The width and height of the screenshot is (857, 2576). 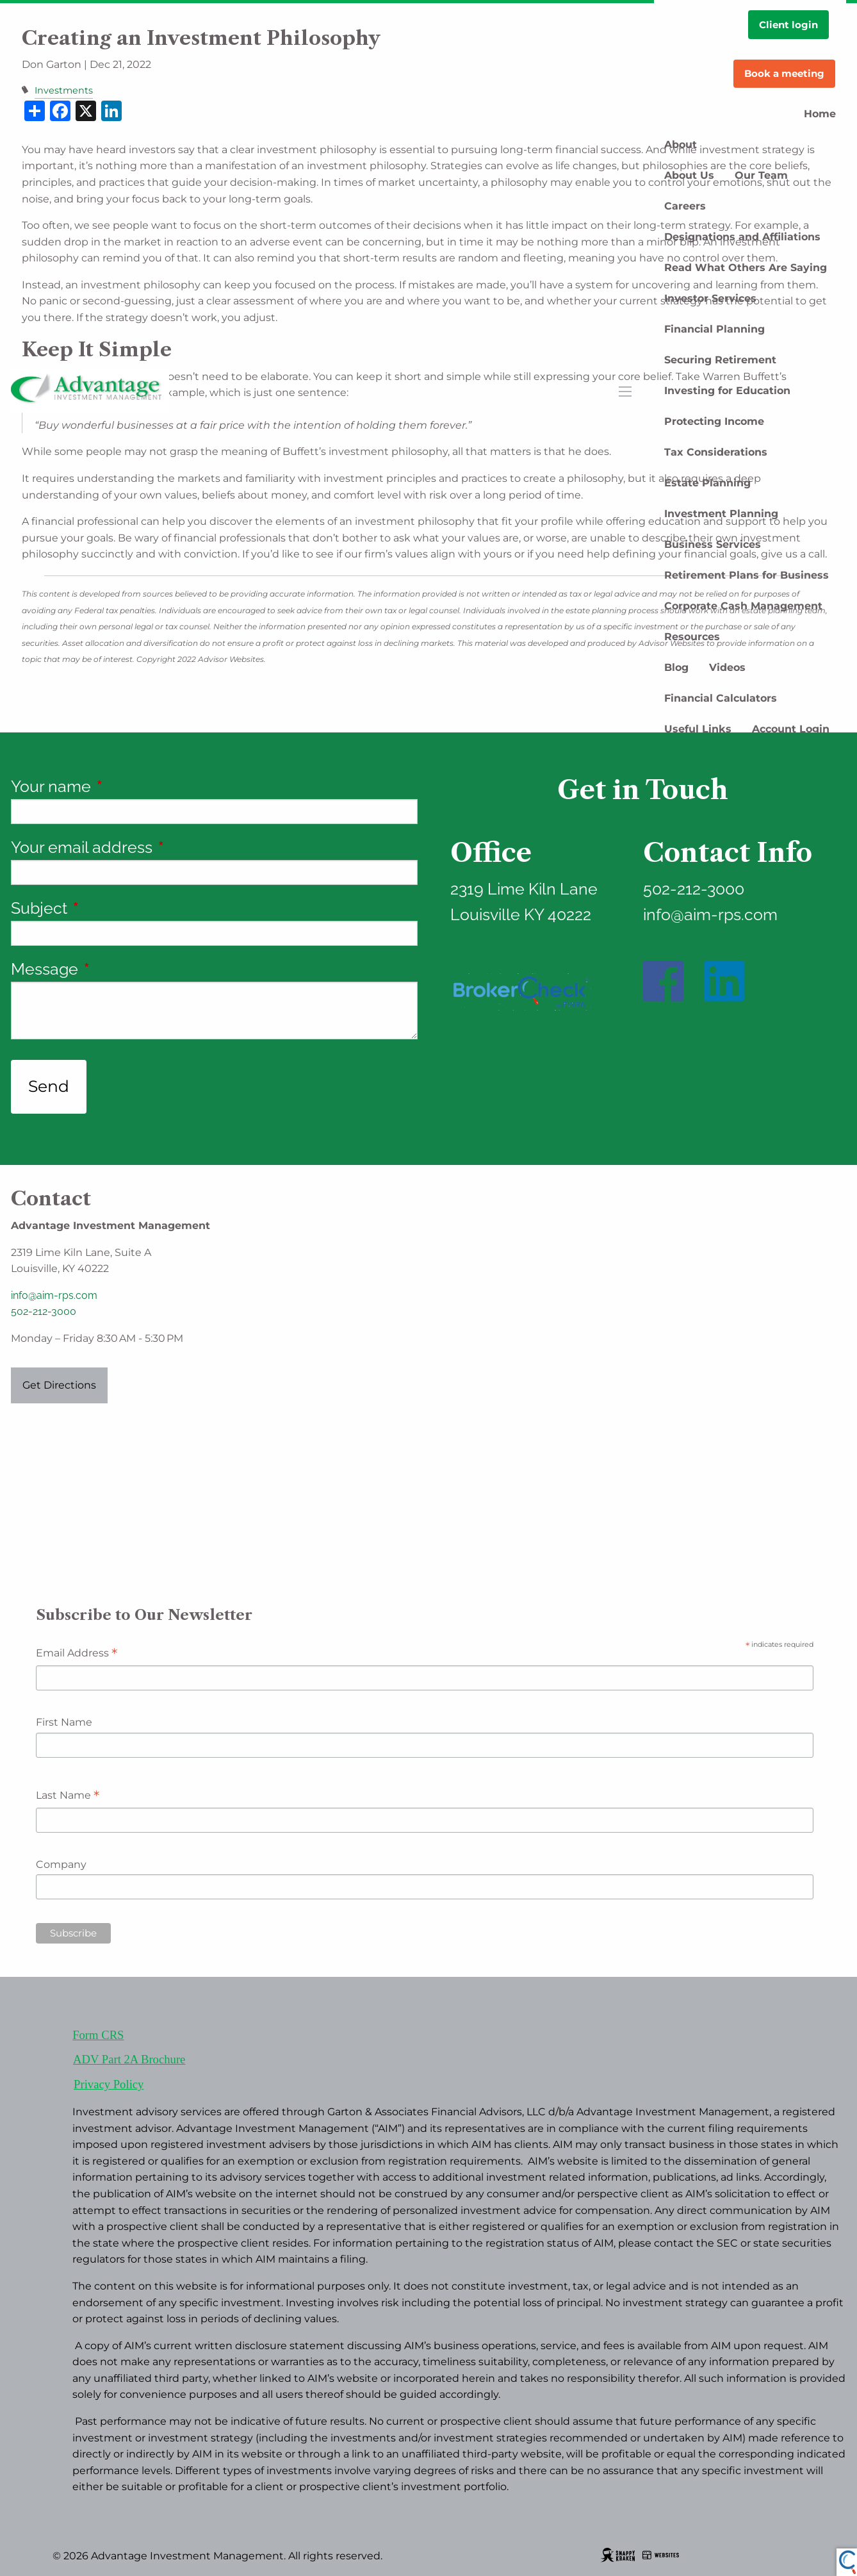 I want to click on Business Services, so click(x=712, y=544).